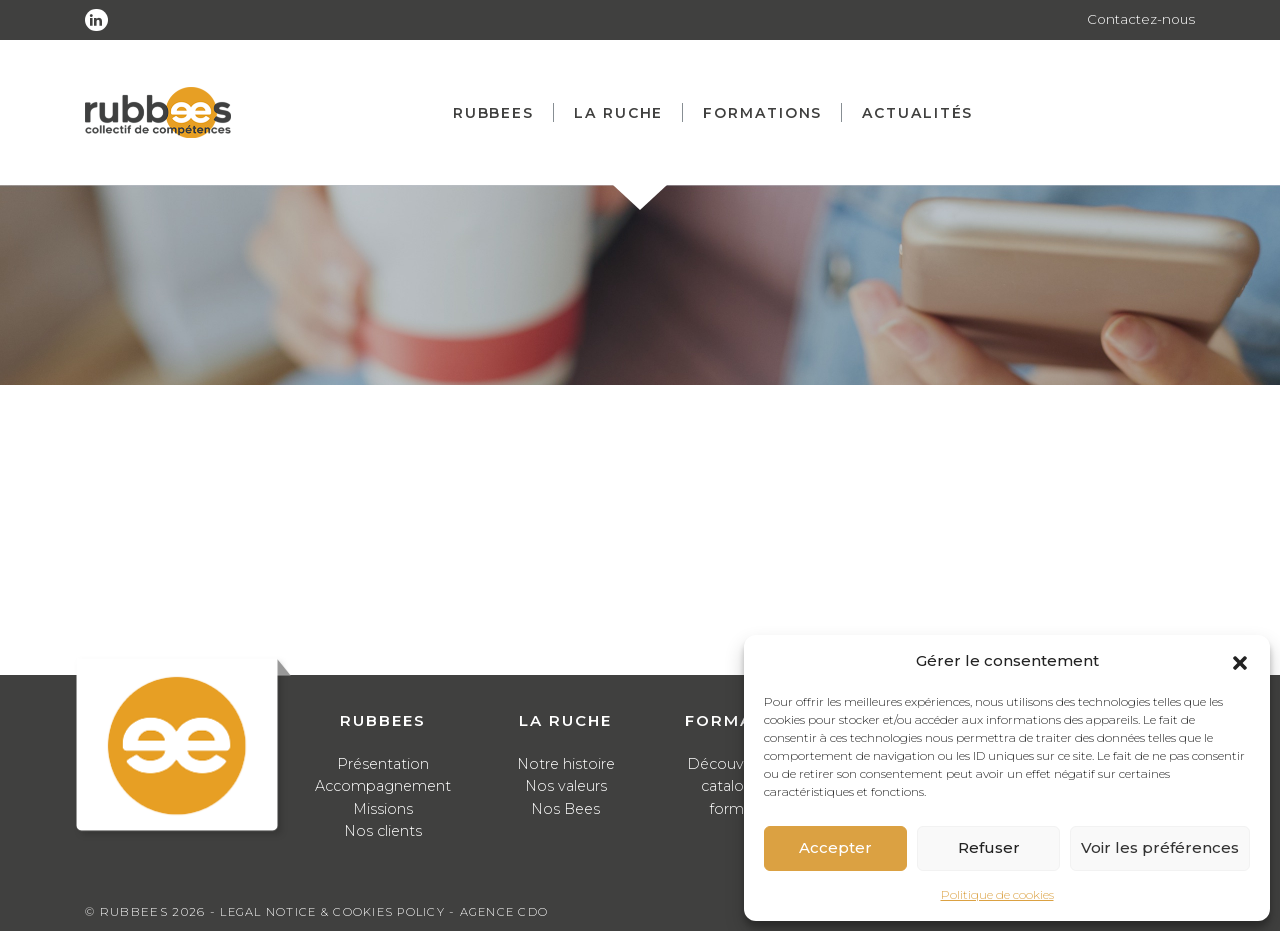  Describe the element at coordinates (1160, 847) in the screenshot. I see `Voir les préférences` at that location.